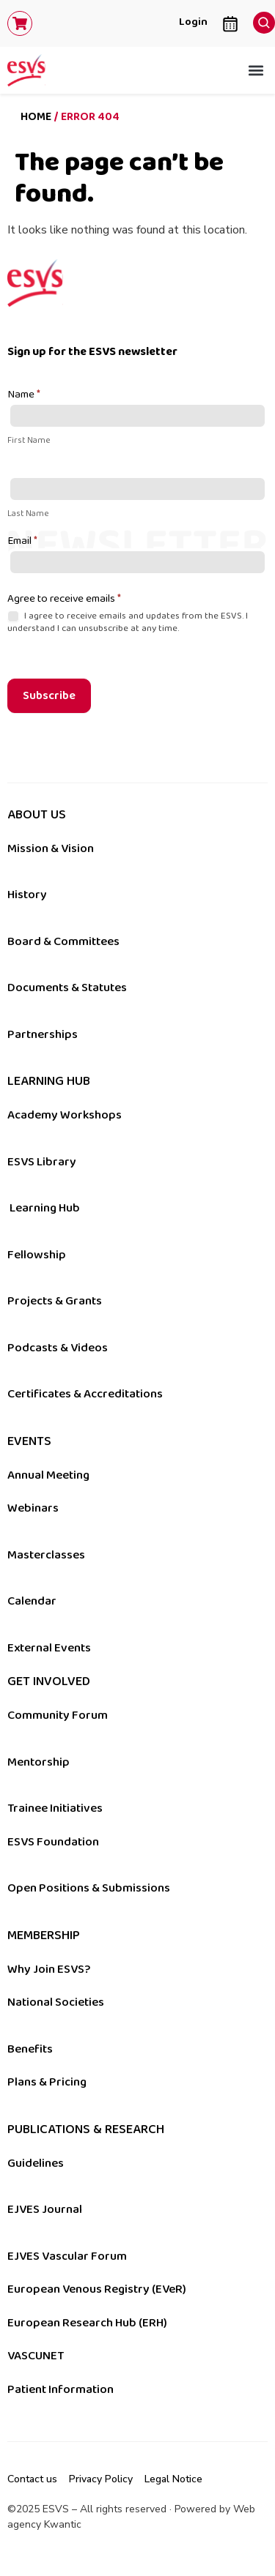 The image size is (275, 2576). Describe the element at coordinates (57, 1347) in the screenshot. I see `Podcasts & Videos` at that location.